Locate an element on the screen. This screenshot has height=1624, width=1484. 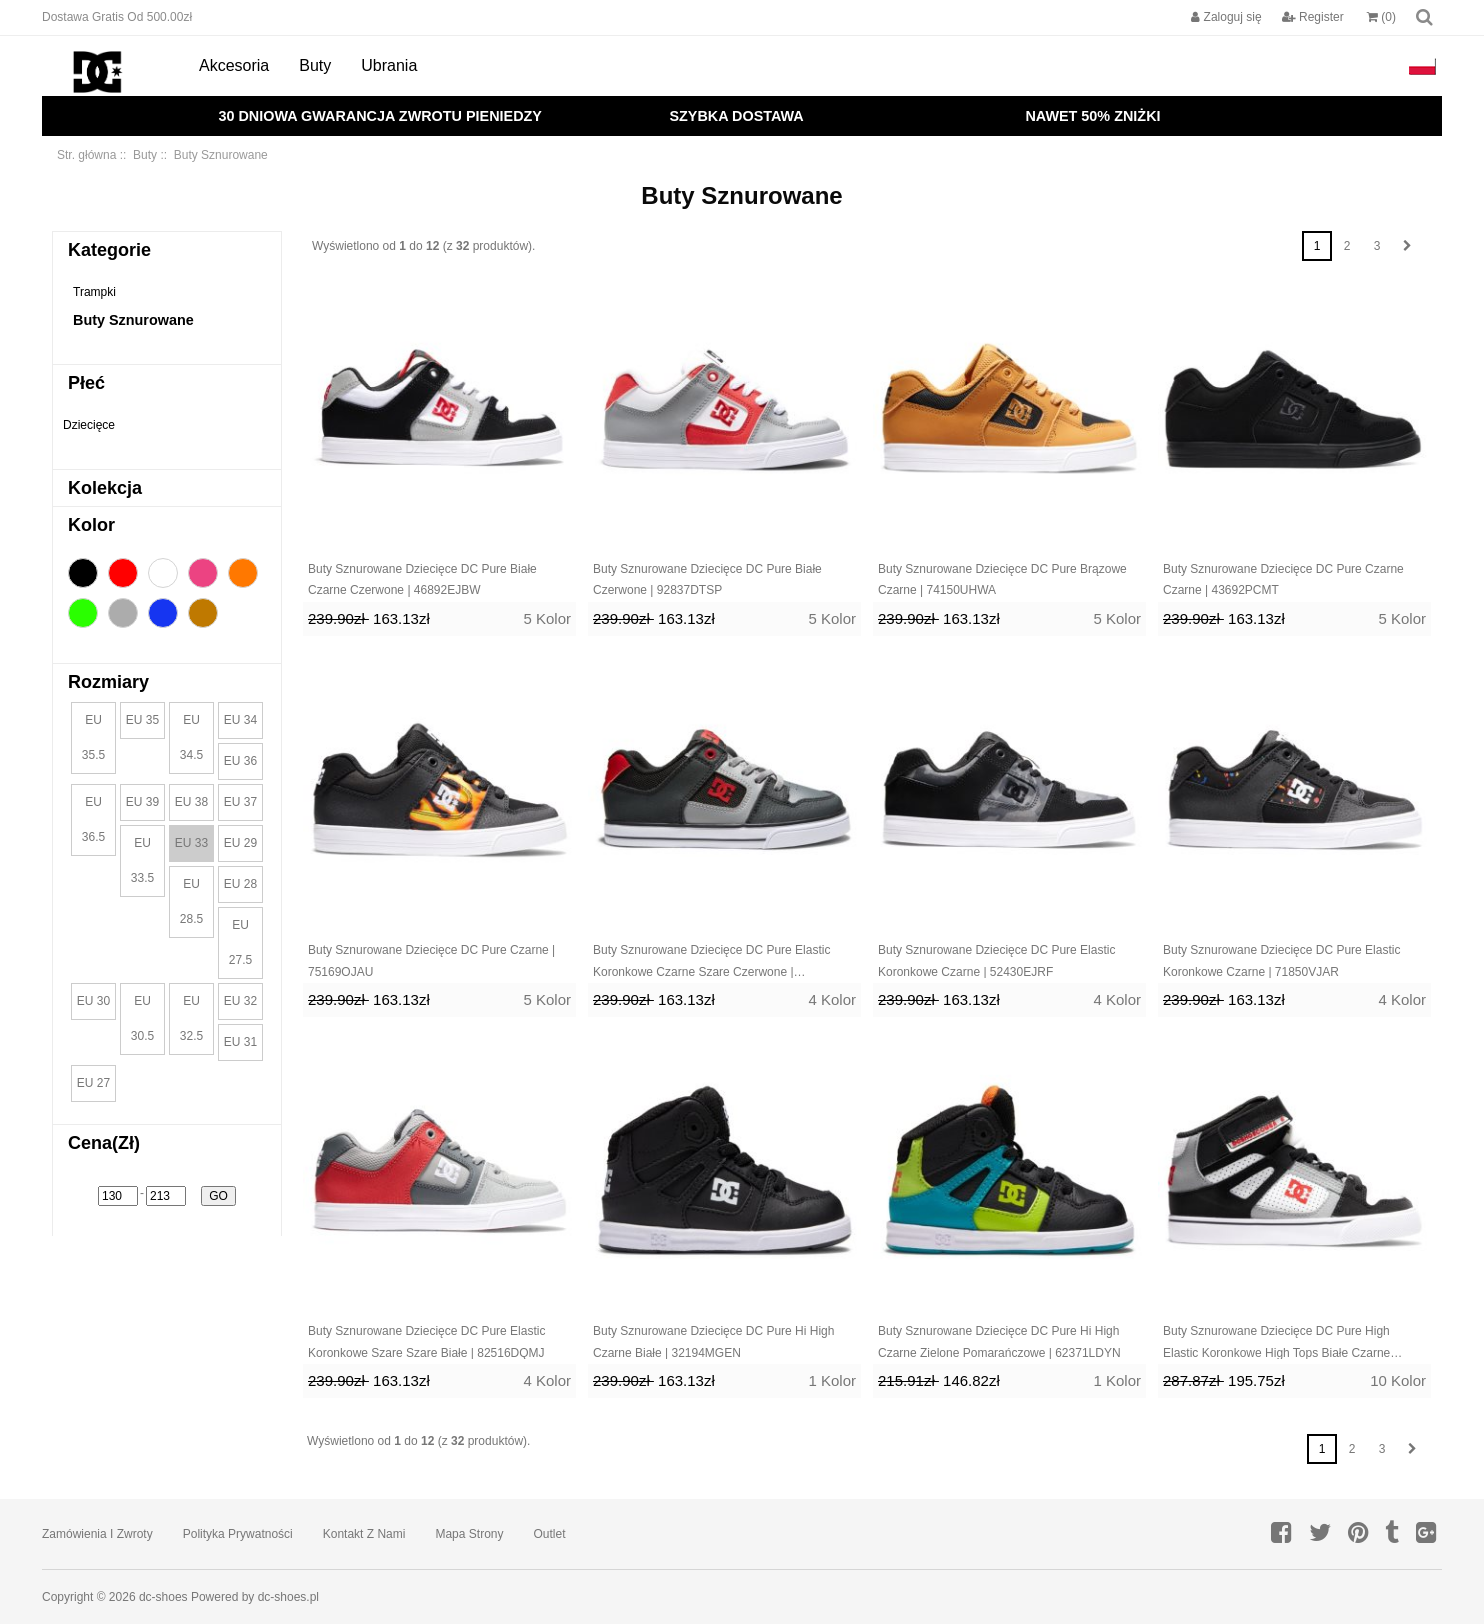
Płeć is located at coordinates (86, 383).